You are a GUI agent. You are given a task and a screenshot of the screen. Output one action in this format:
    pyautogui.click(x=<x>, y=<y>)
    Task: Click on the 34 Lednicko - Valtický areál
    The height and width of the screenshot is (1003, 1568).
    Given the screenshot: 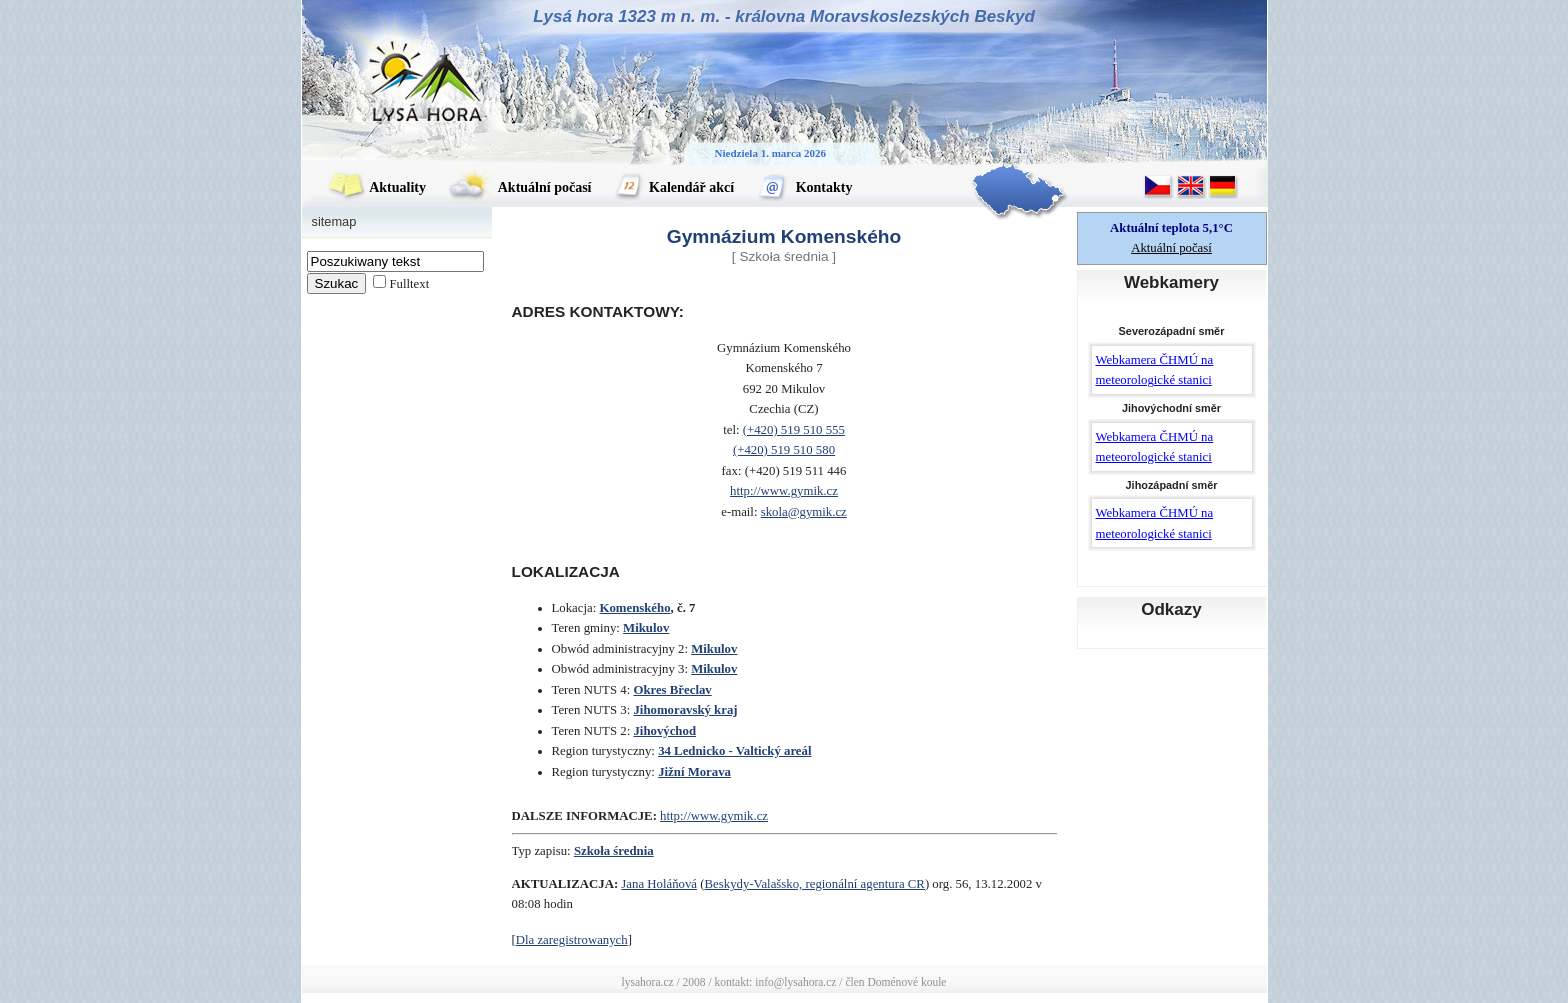 What is the action you would take?
    pyautogui.click(x=734, y=751)
    